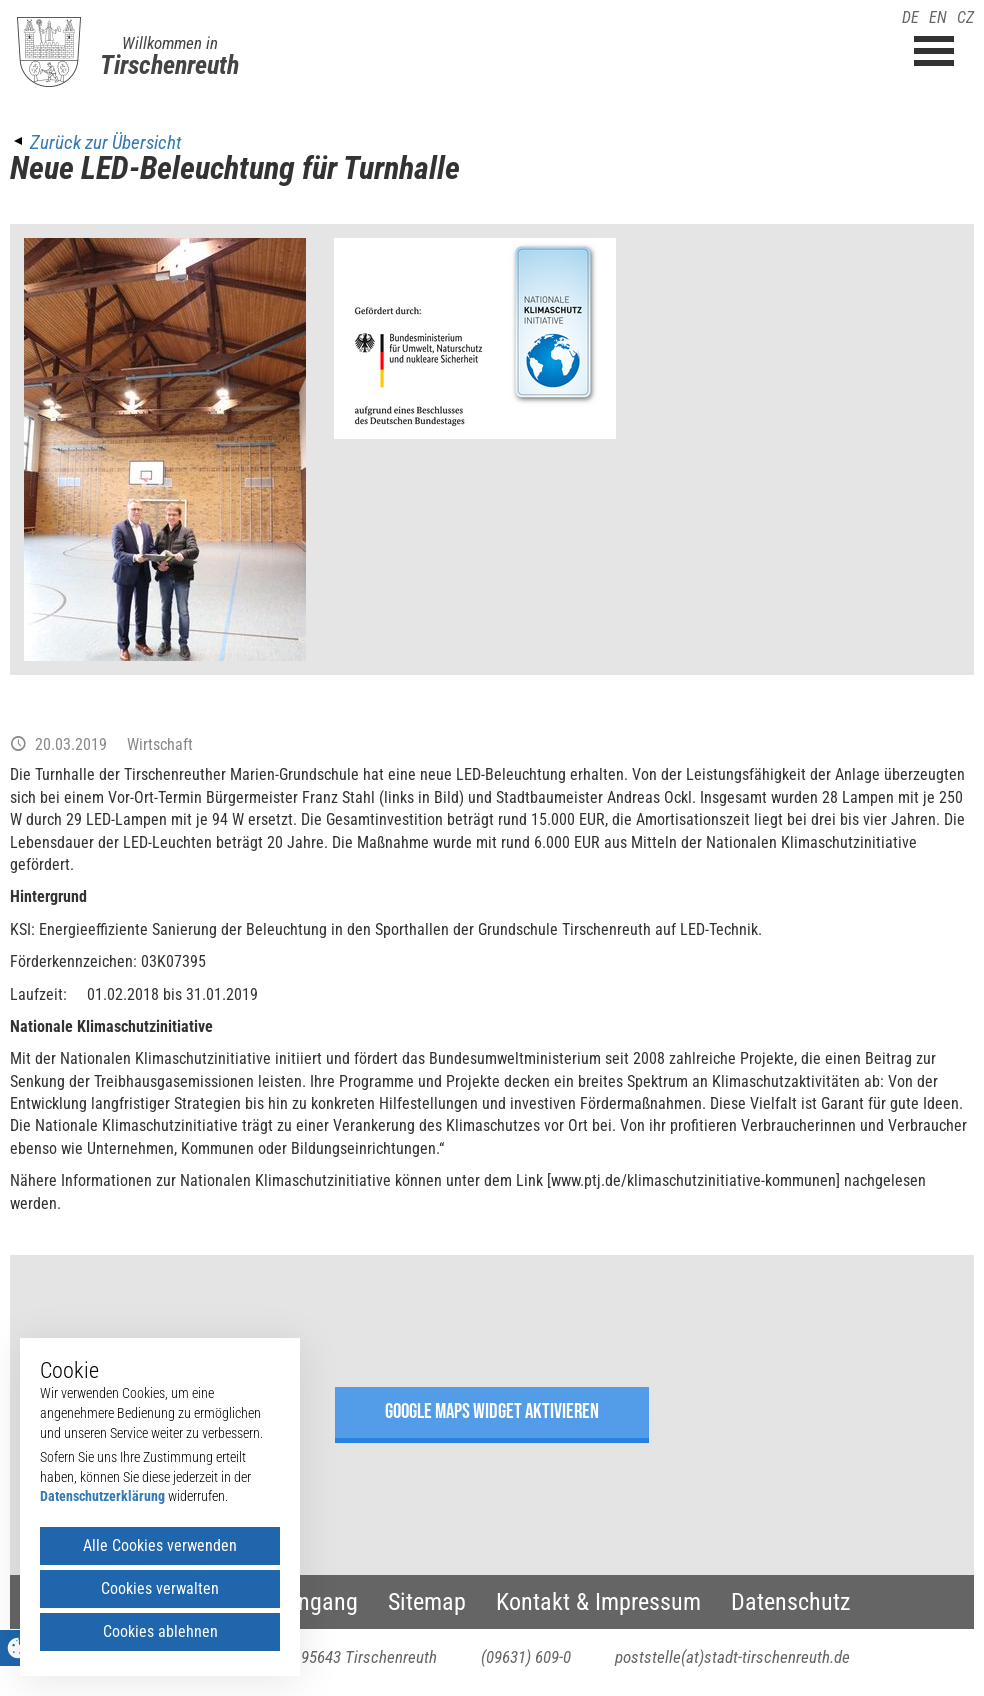 Image resolution: width=984 pixels, height=1696 pixels. I want to click on Kontakt & Impressum, so click(598, 1602).